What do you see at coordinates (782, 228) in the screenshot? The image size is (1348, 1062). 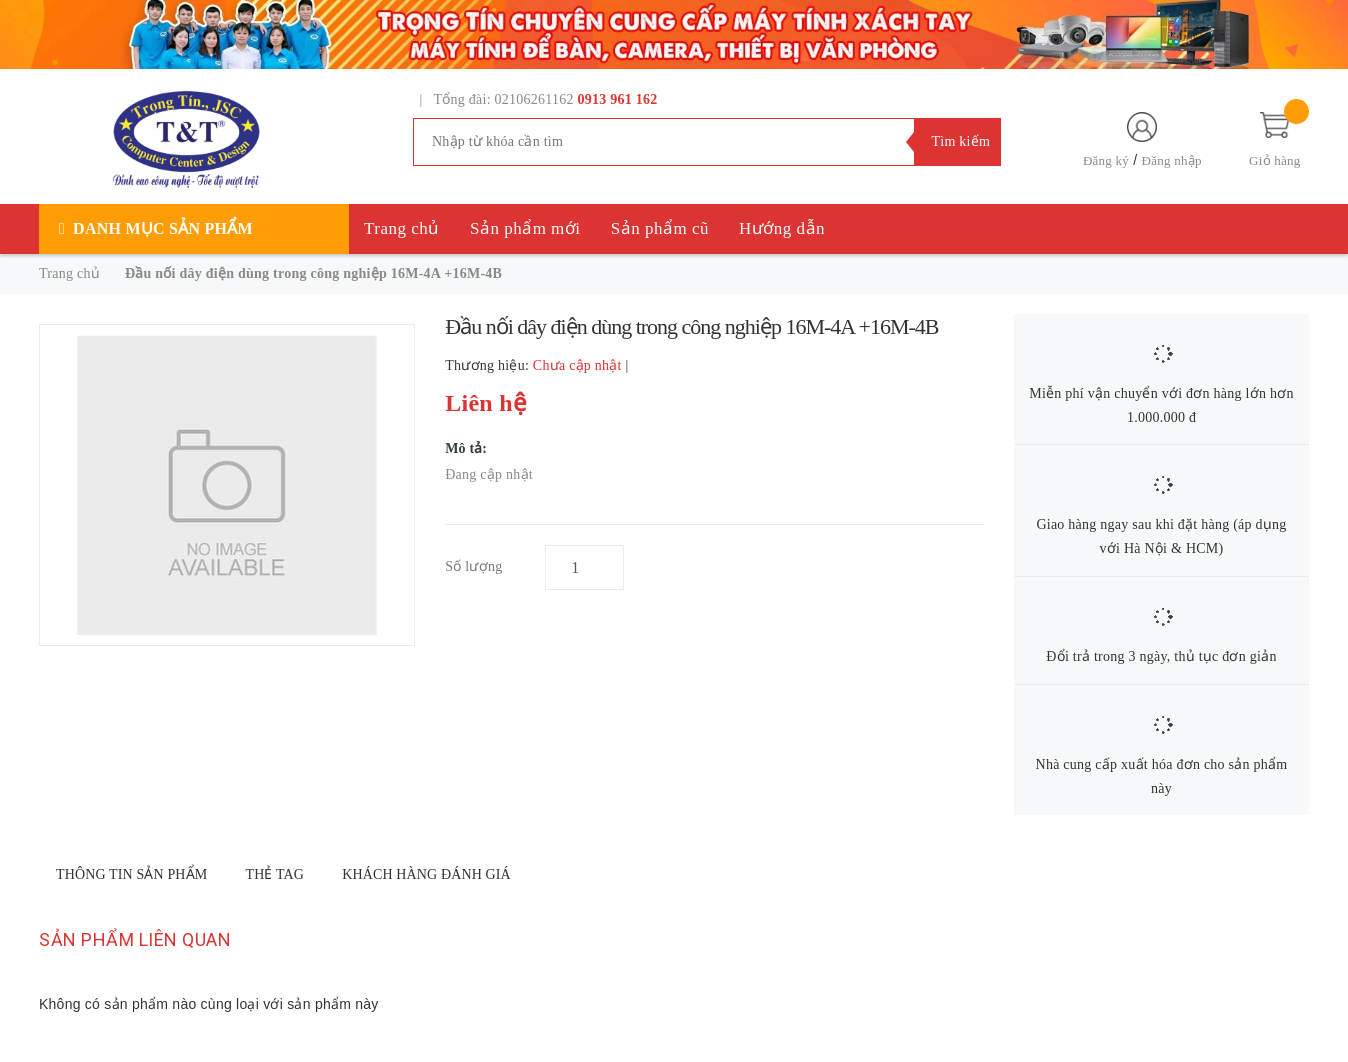 I see `Hướng dẫn` at bounding box center [782, 228].